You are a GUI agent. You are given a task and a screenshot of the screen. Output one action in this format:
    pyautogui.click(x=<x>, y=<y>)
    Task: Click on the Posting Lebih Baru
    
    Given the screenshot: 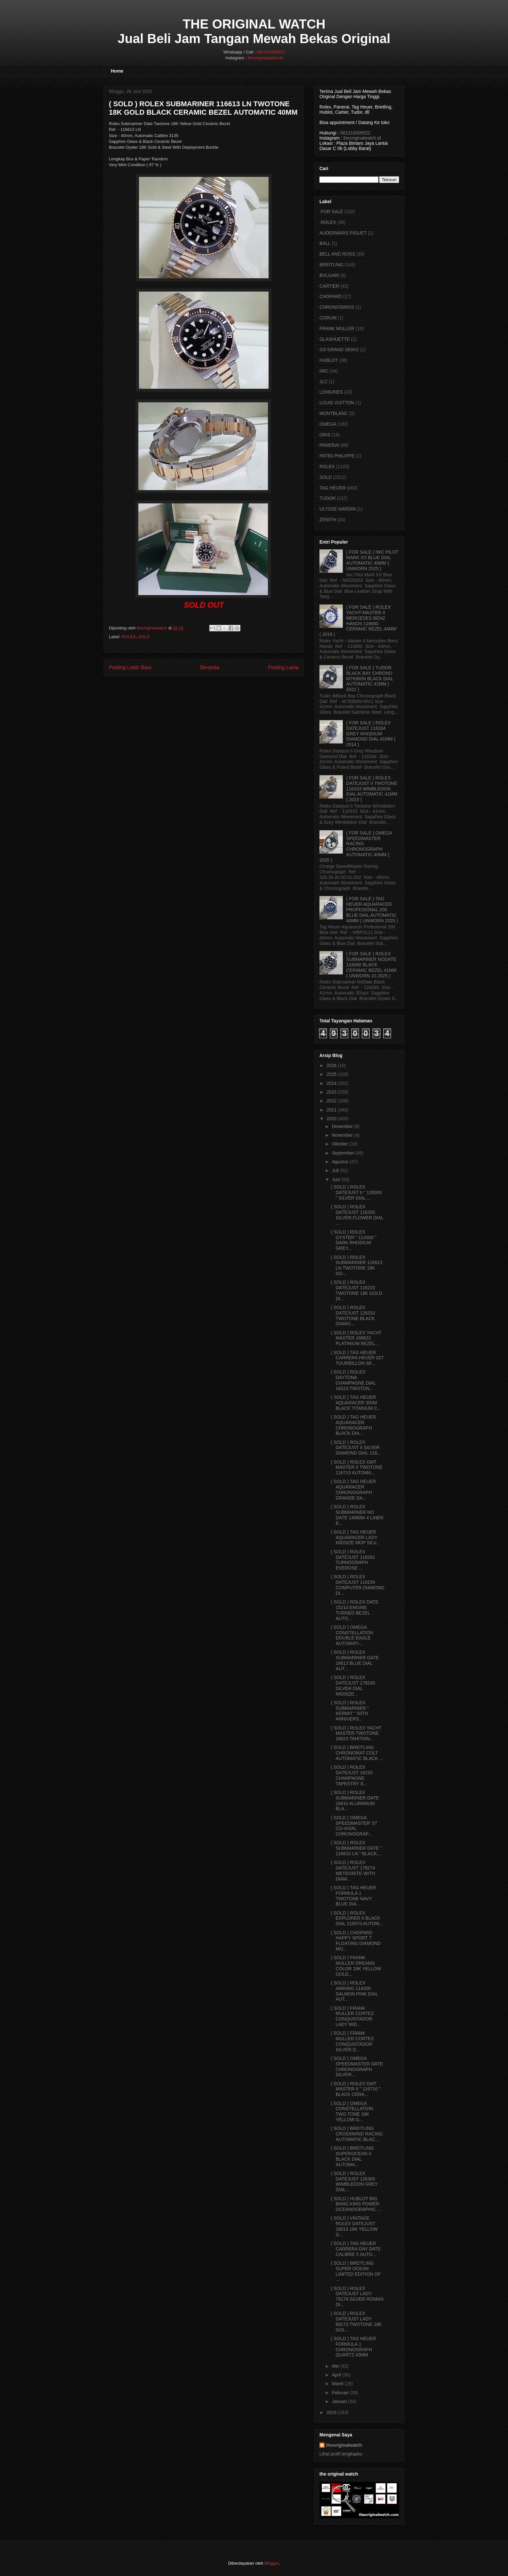 What is the action you would take?
    pyautogui.click(x=130, y=667)
    